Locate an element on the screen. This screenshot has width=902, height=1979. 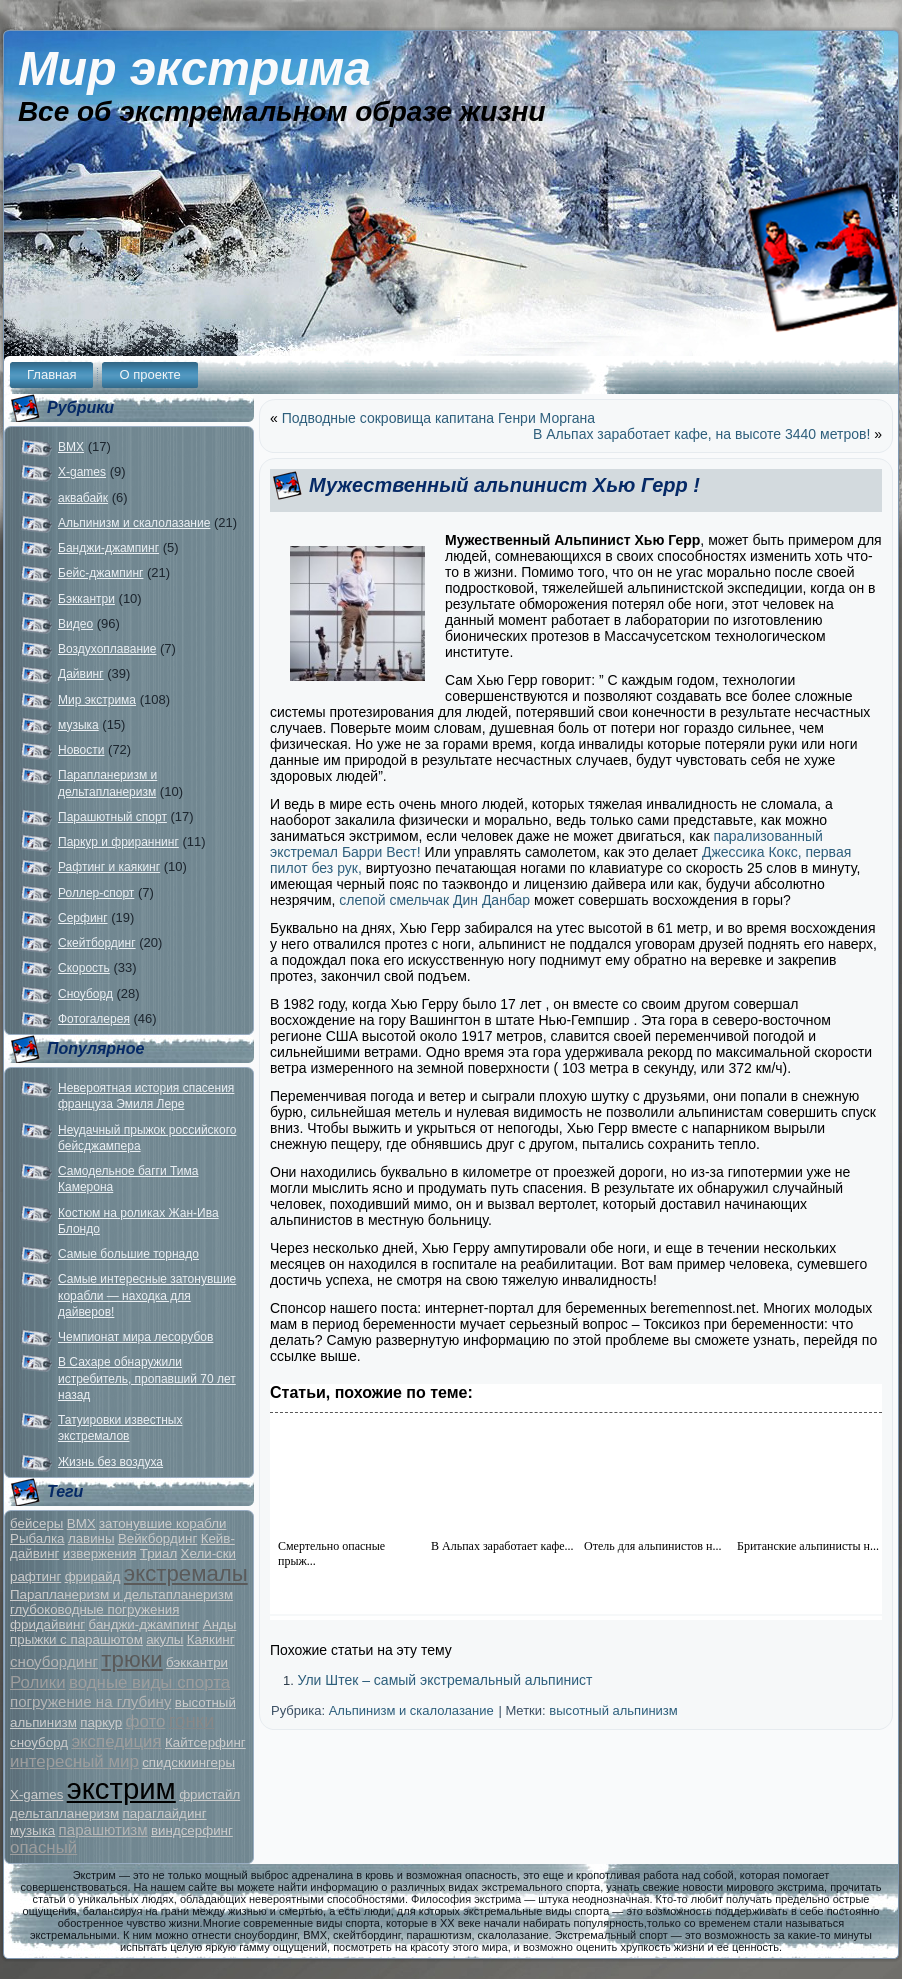
экспедиция is located at coordinates (116, 1741).